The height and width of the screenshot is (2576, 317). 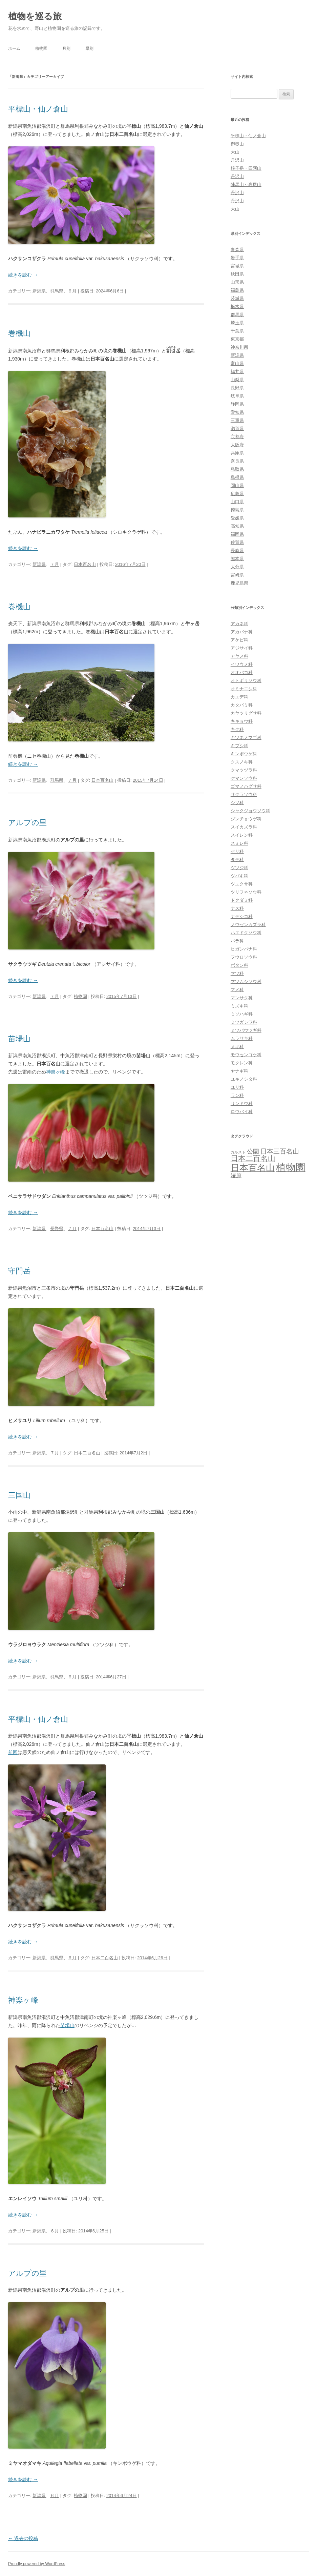 What do you see at coordinates (253, 1151) in the screenshot?
I see `公園 [公園 (13個の項目)]` at bounding box center [253, 1151].